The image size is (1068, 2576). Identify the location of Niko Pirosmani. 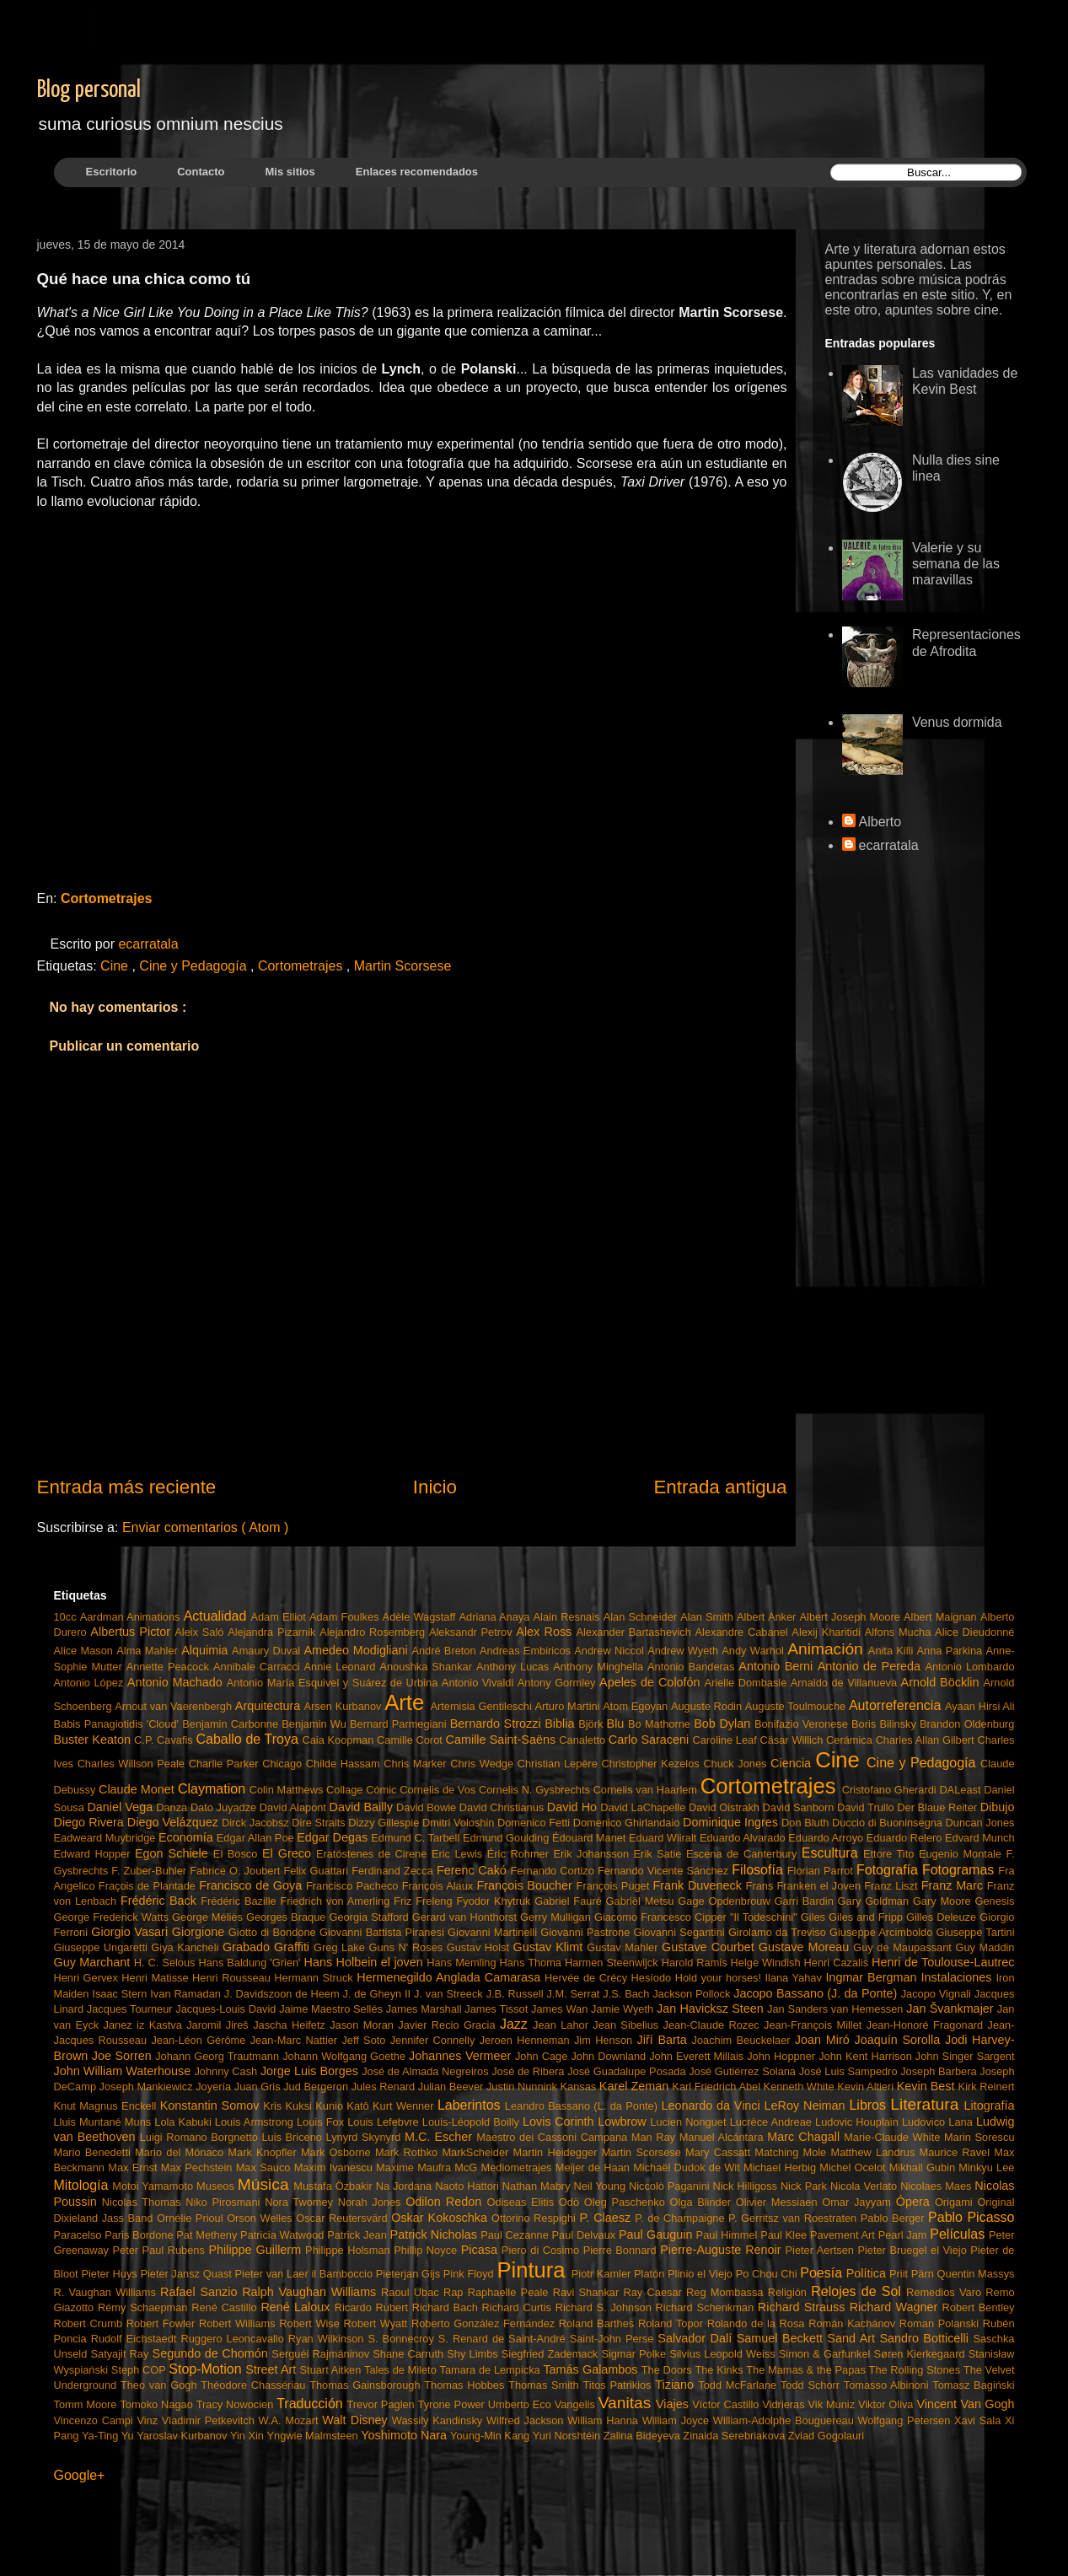
(225, 2202).